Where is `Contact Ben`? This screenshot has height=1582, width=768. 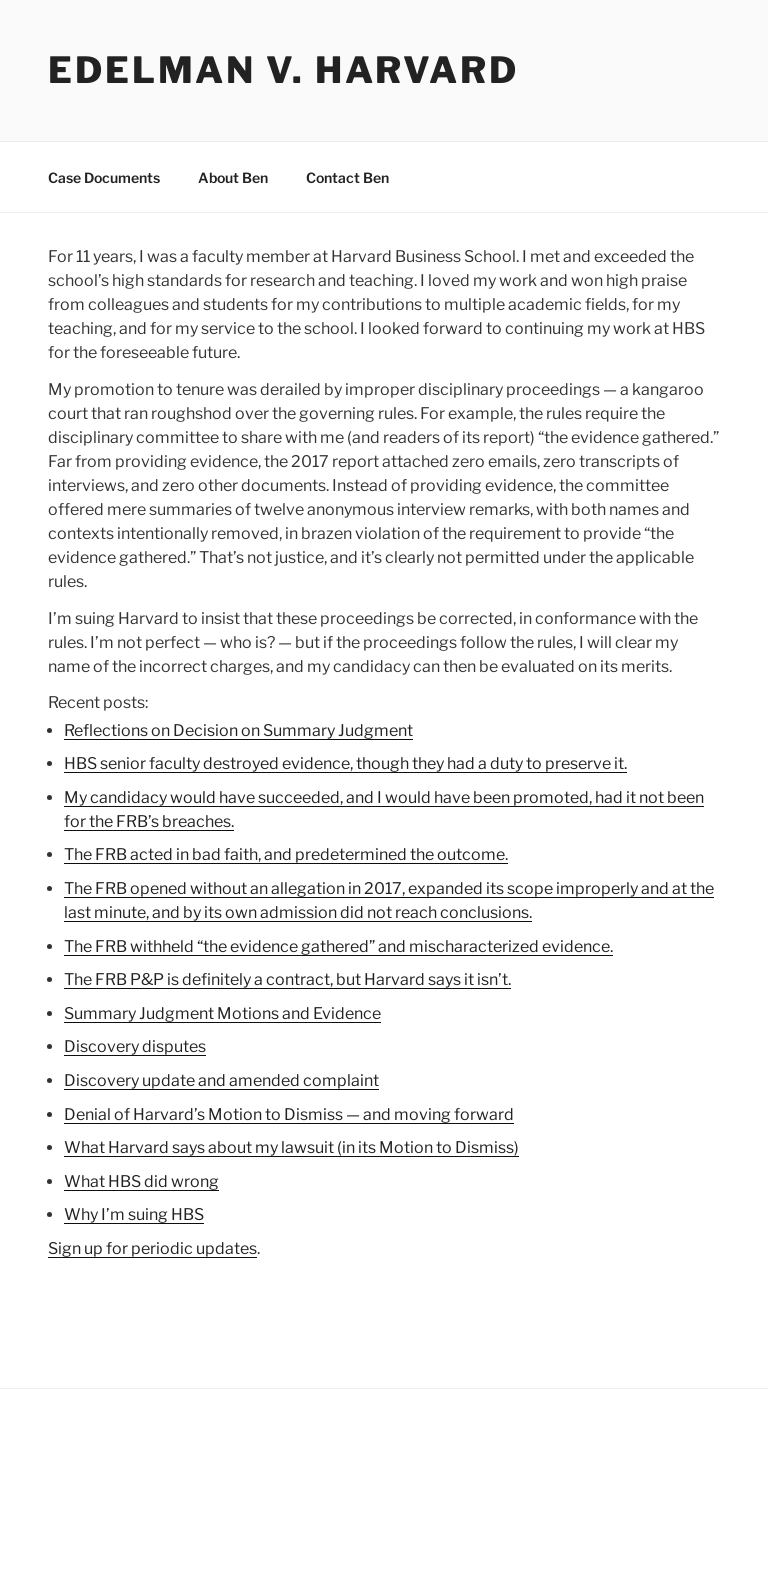 Contact Ben is located at coordinates (347, 177).